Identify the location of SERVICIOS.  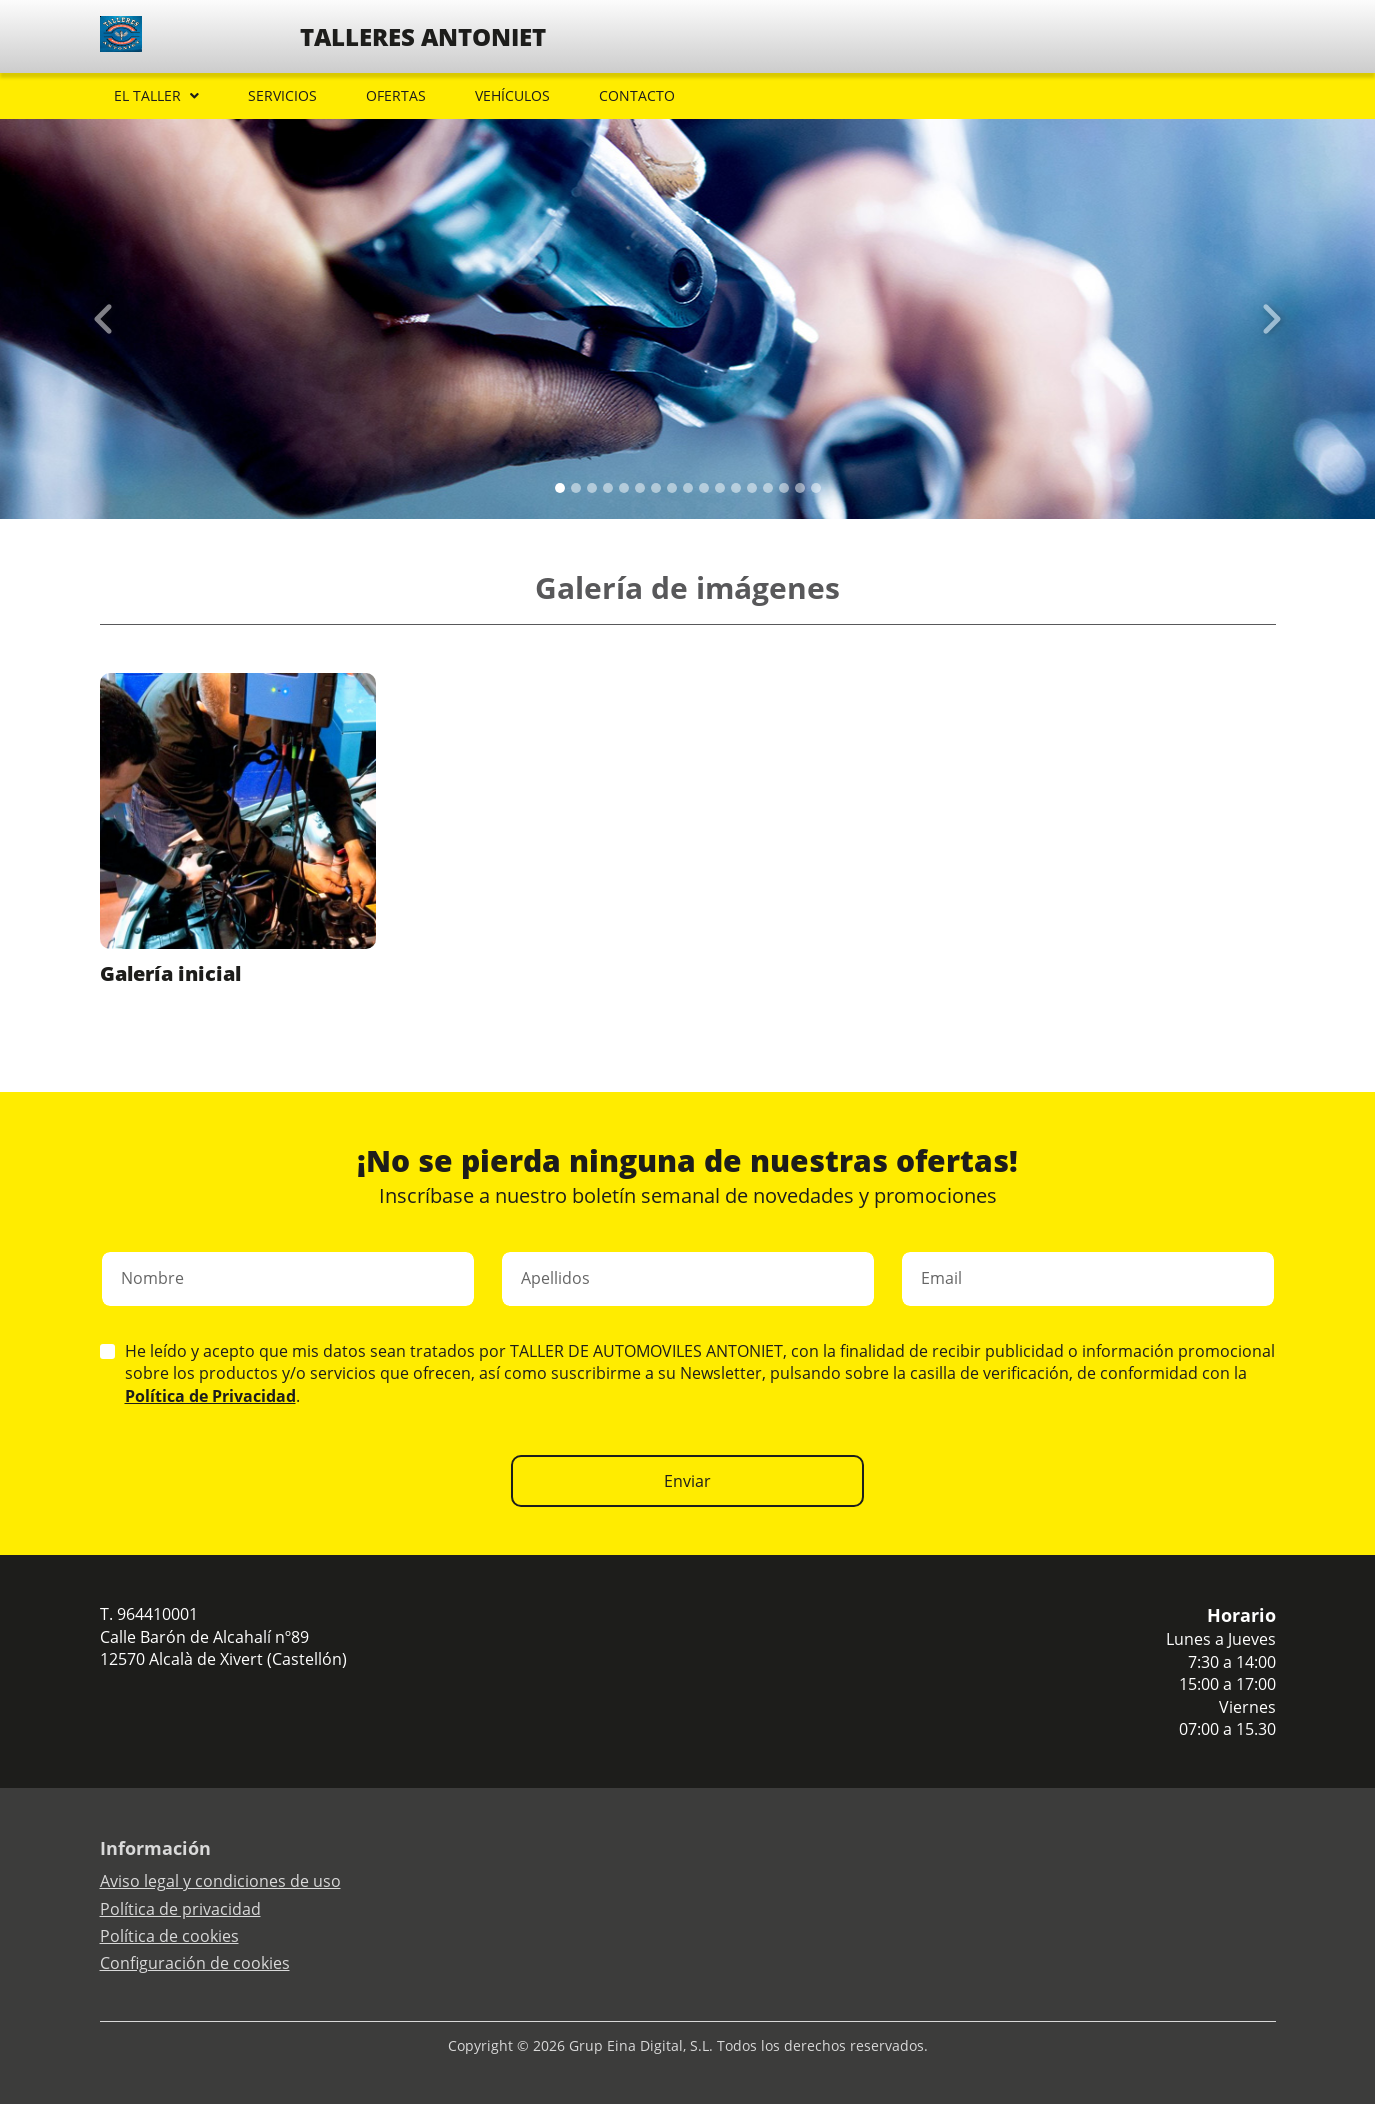
(282, 95).